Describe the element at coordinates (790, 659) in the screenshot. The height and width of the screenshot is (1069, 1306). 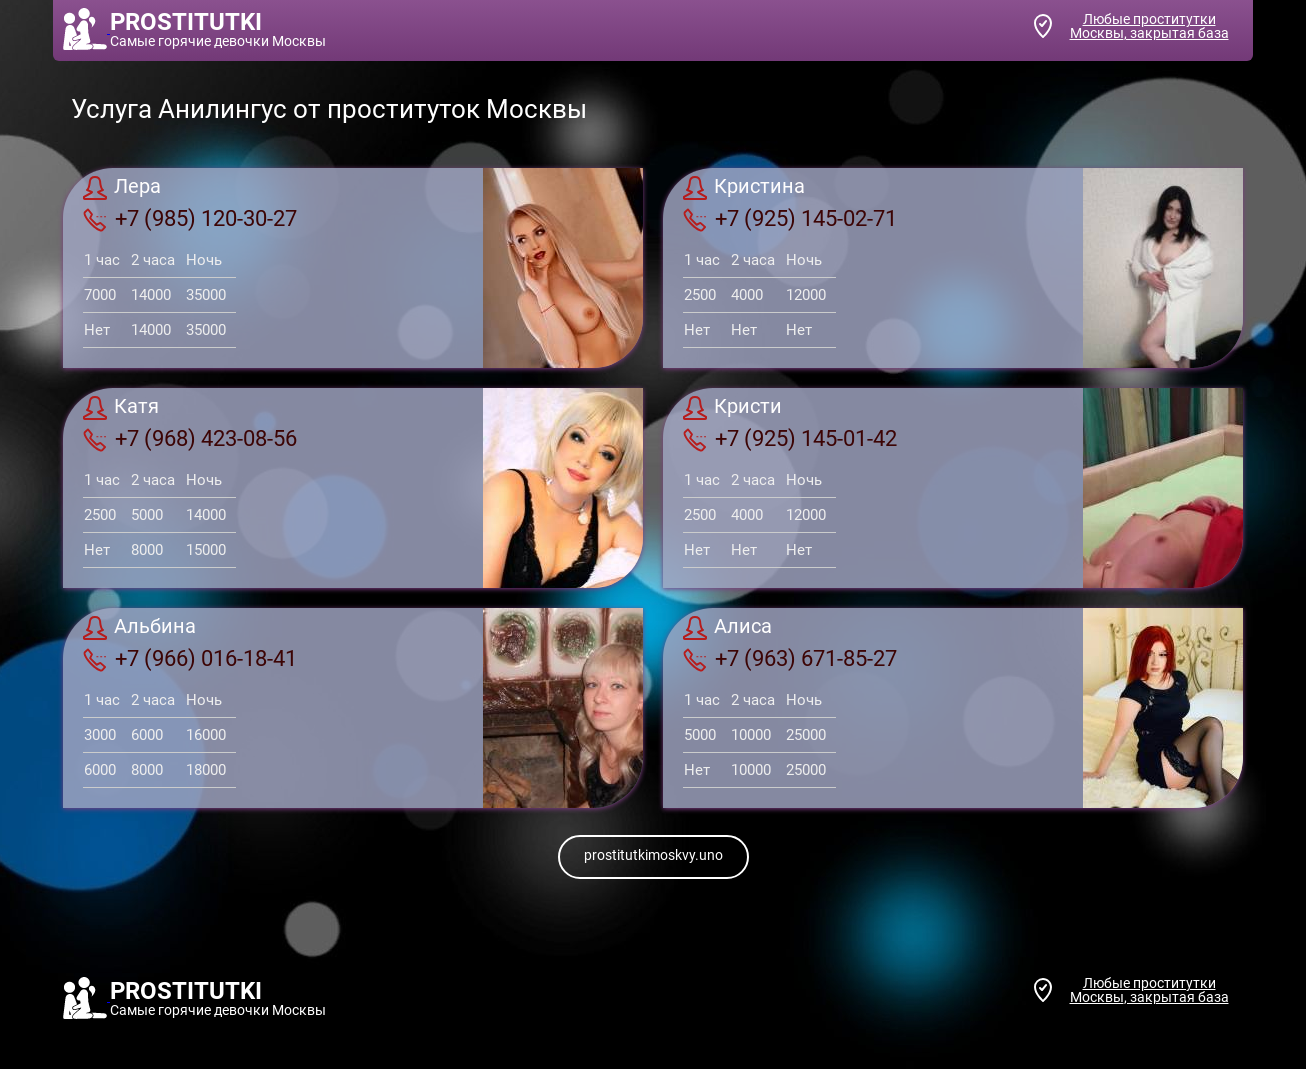
I see `+7 (963) 671-85-27` at that location.